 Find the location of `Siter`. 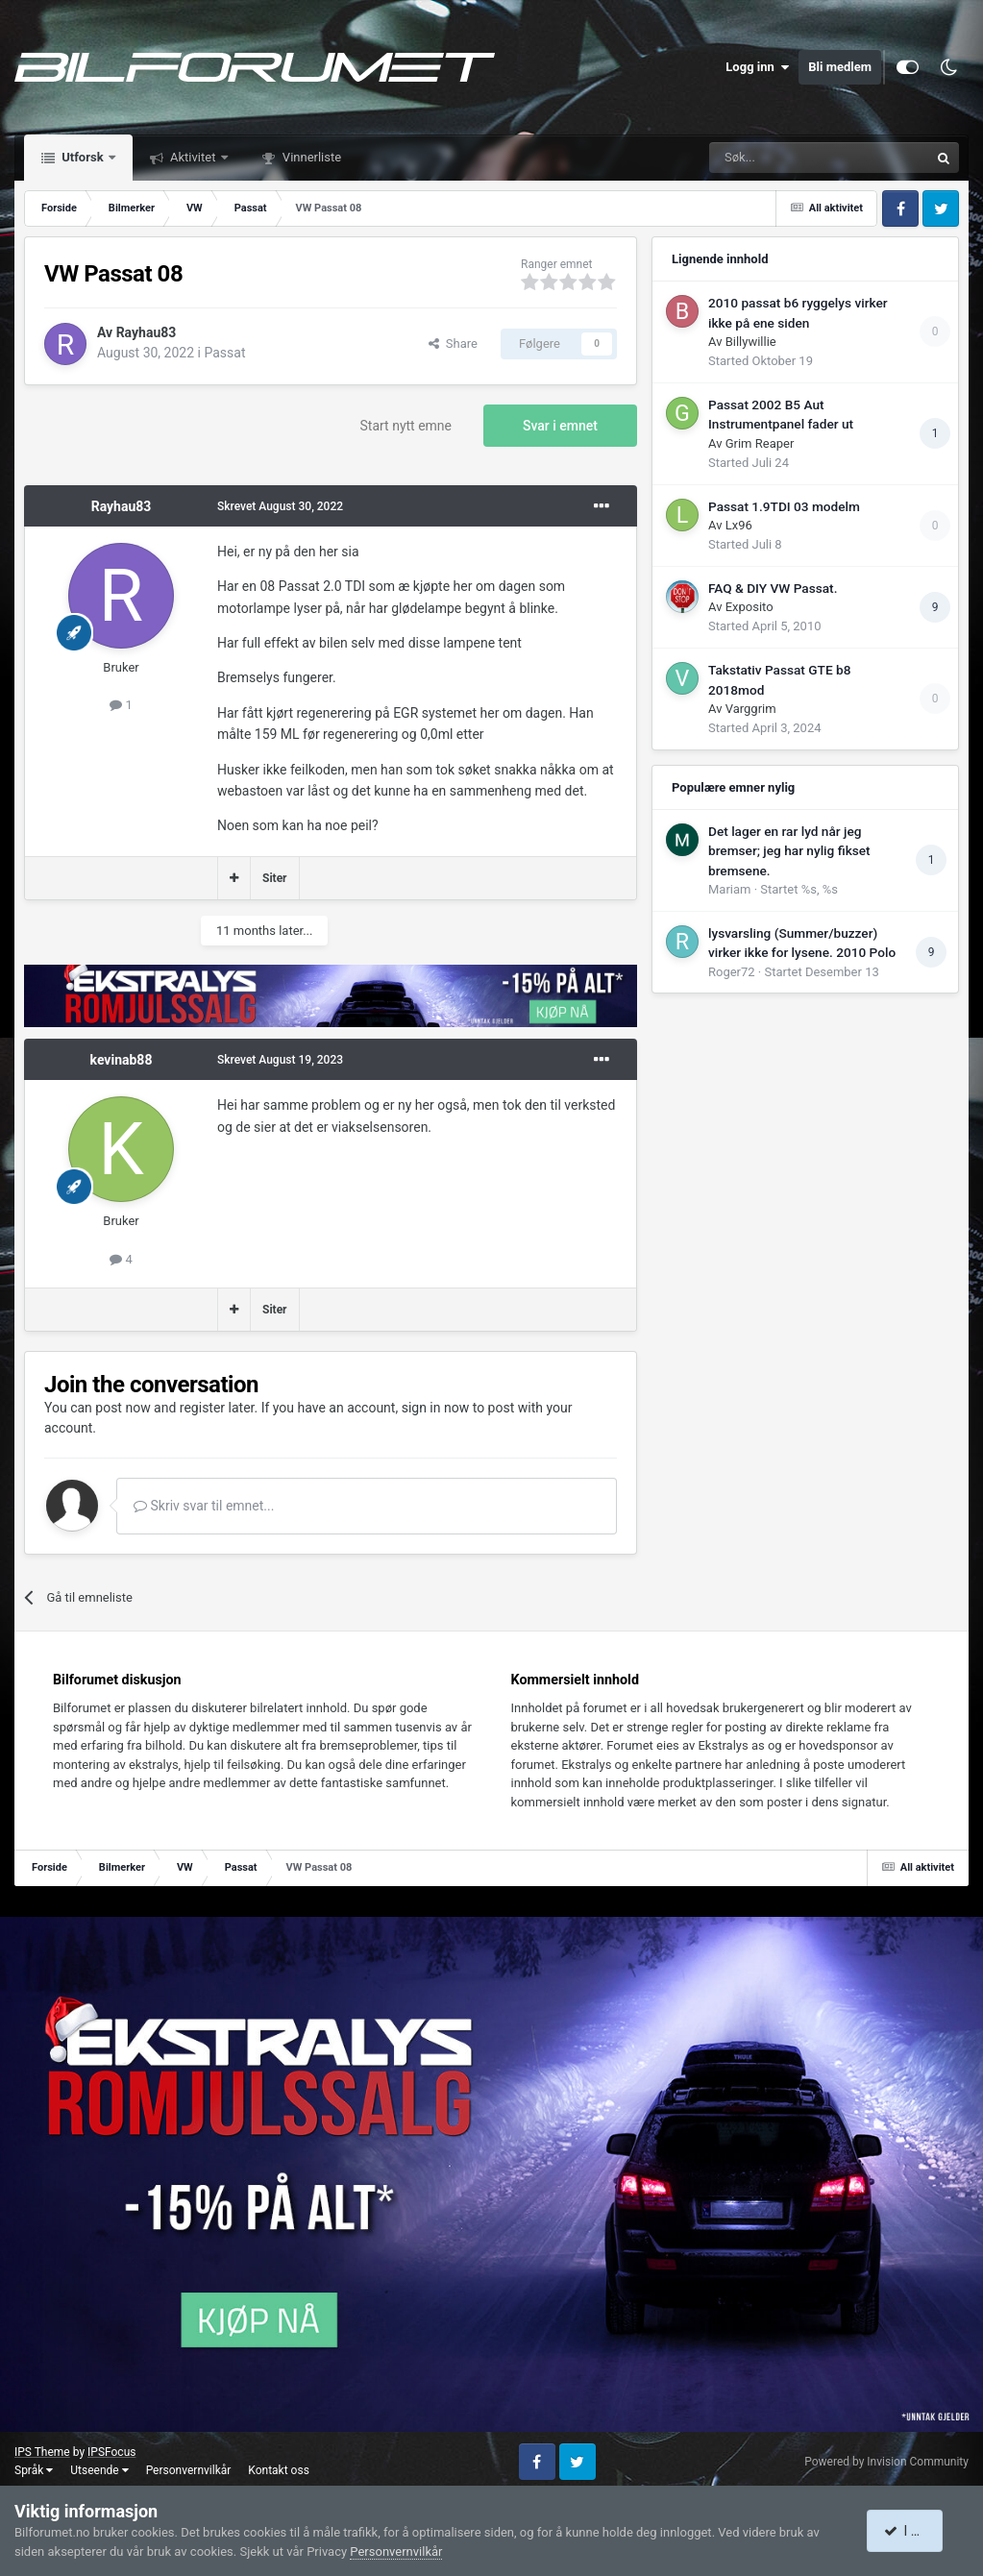

Siter is located at coordinates (274, 878).